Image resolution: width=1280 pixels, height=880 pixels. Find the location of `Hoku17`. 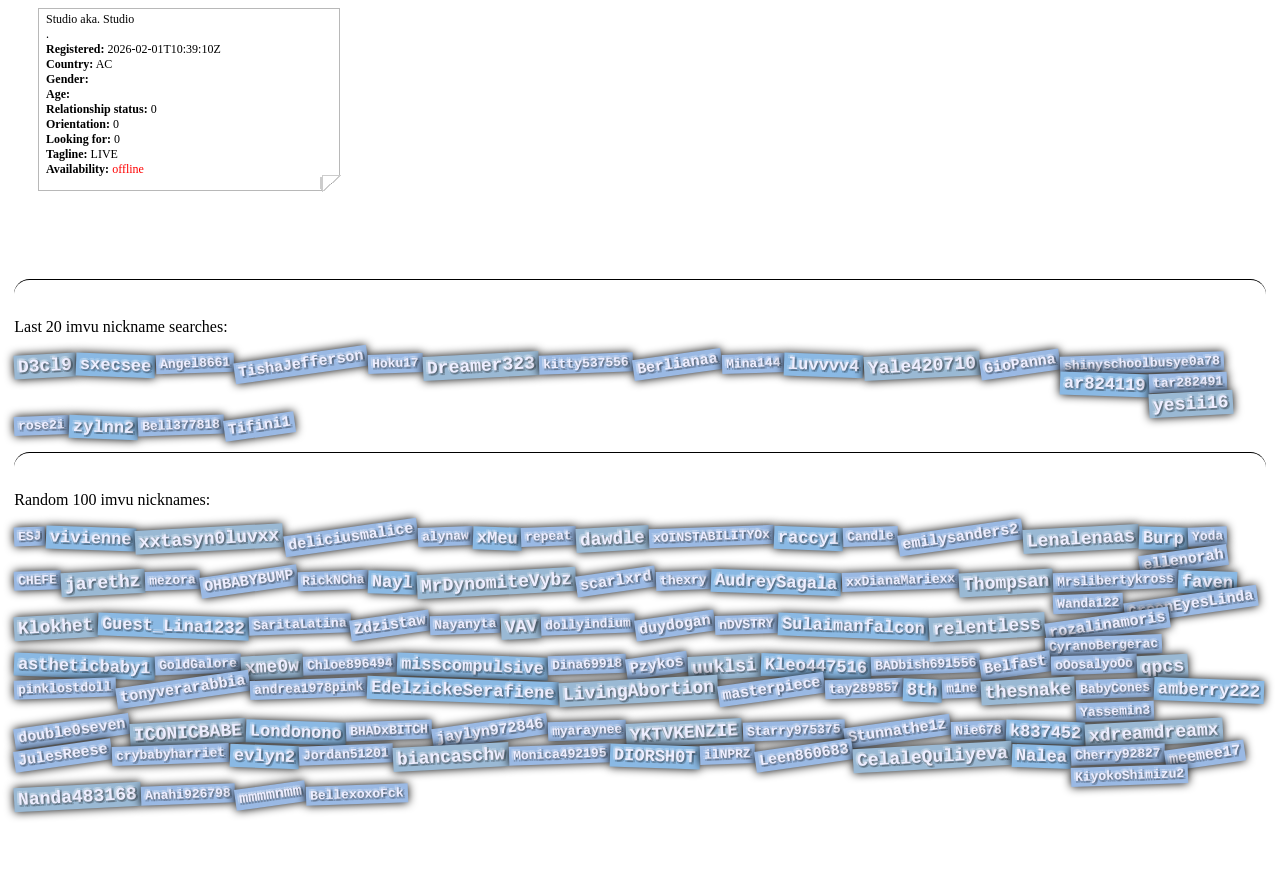

Hoku17 is located at coordinates (395, 365).